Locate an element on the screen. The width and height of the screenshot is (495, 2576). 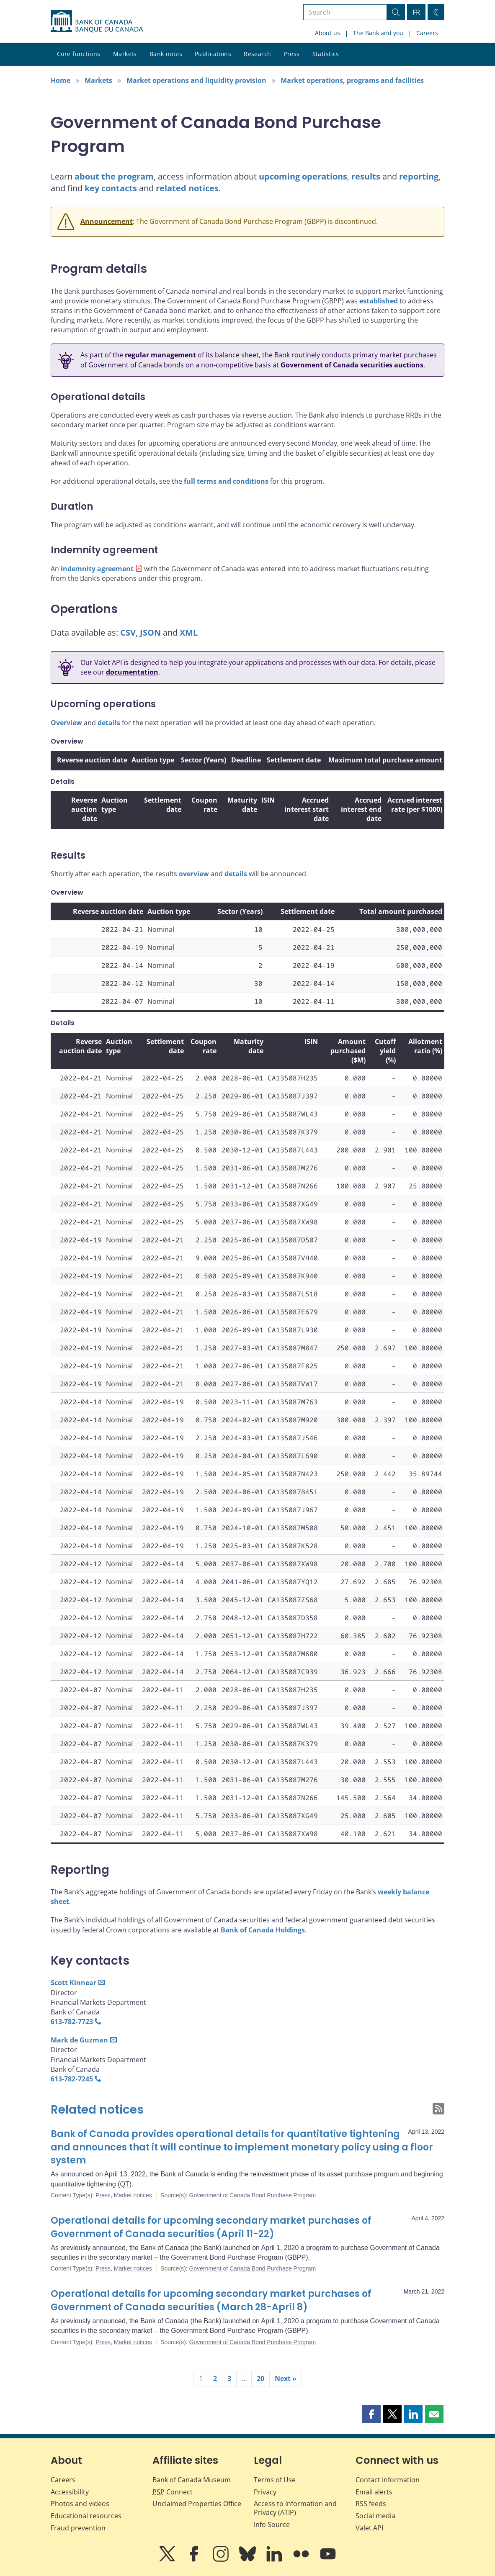
Overview is located at coordinates (66, 722).